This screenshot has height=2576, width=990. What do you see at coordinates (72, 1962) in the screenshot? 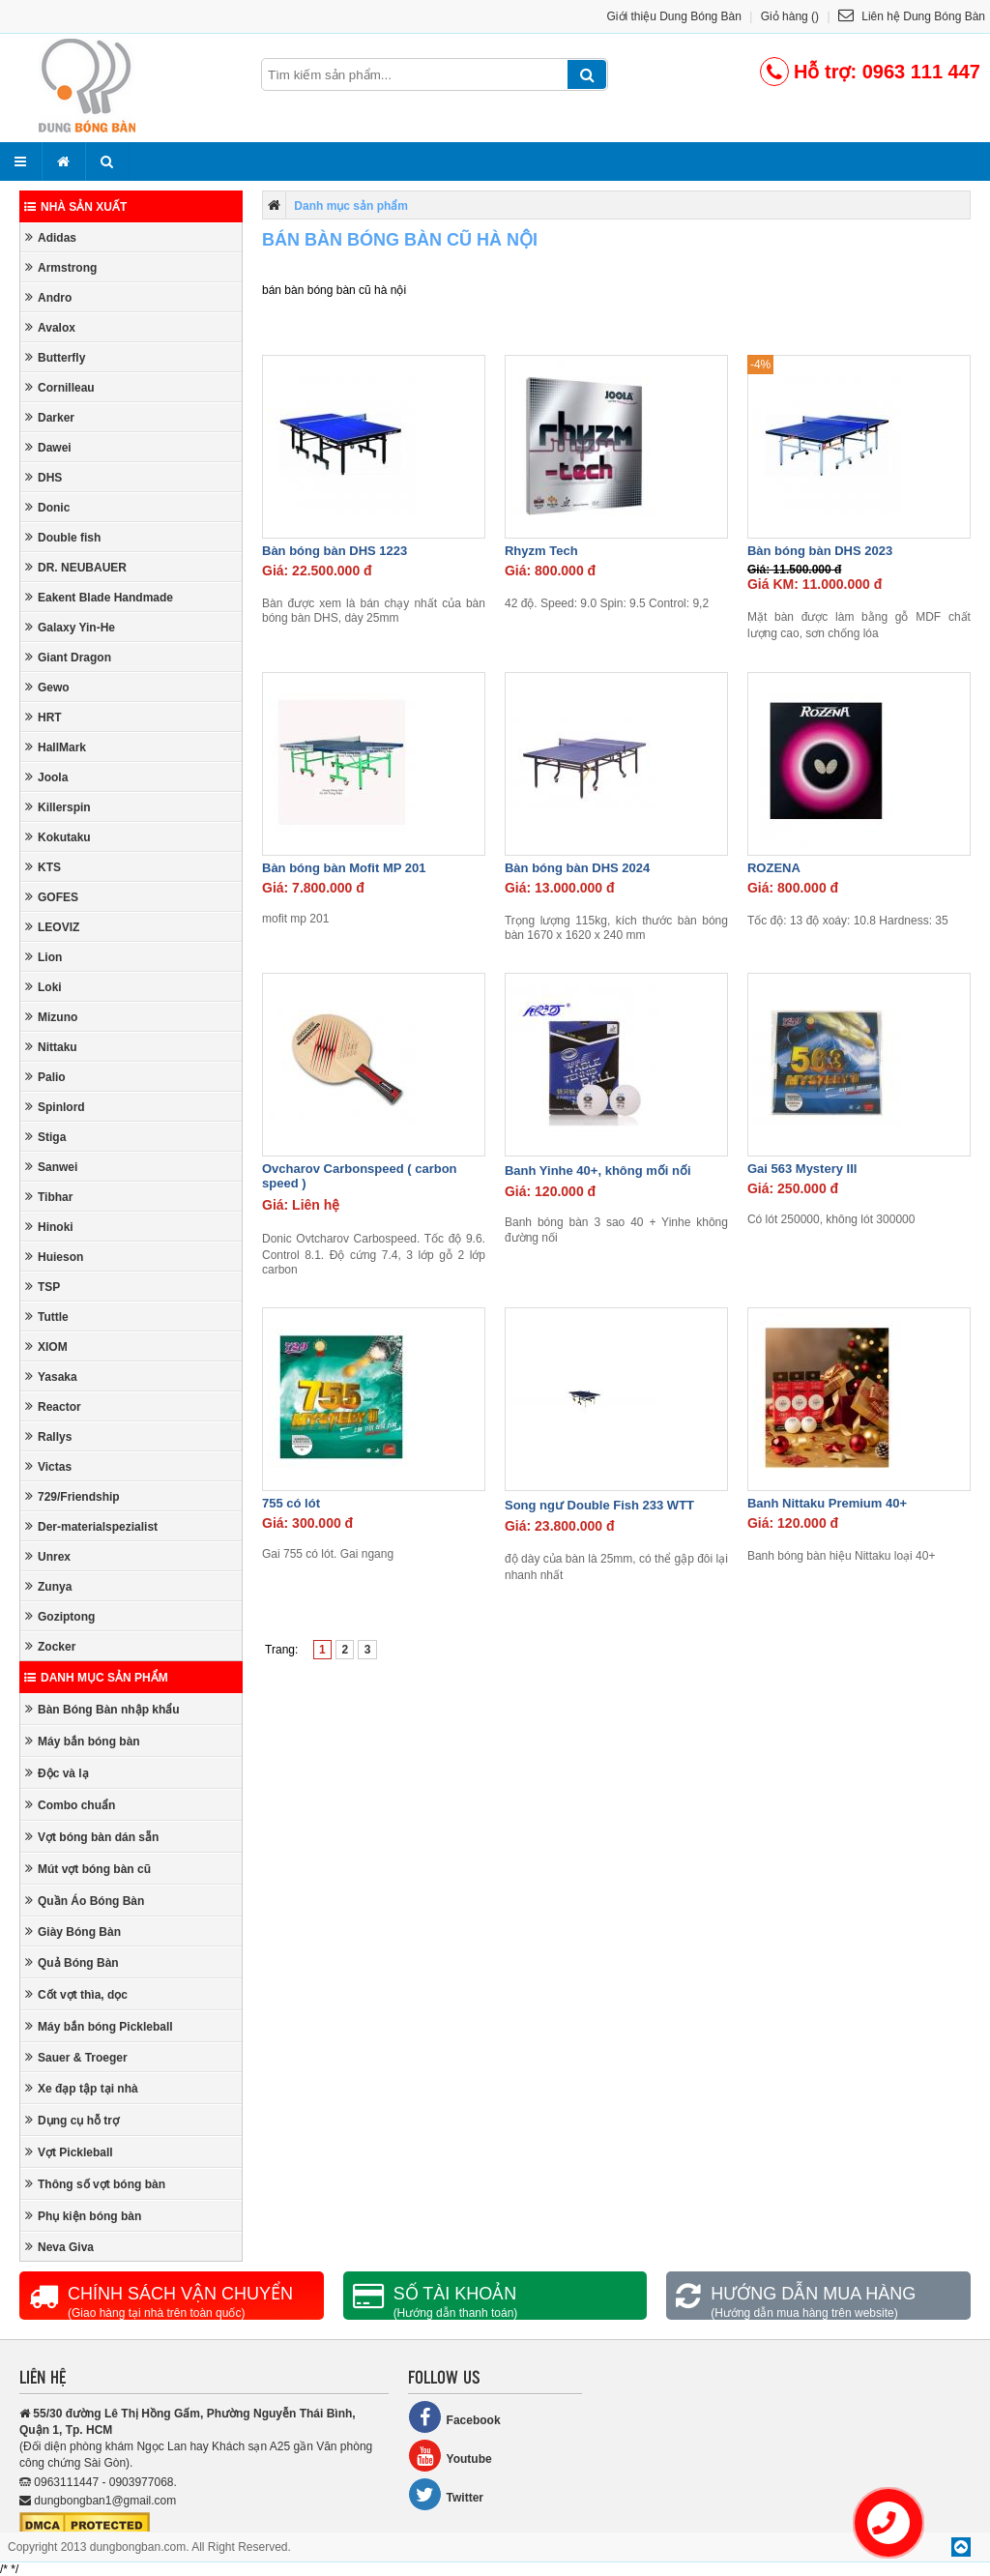
I see `Quả Bóng Bàn` at bounding box center [72, 1962].